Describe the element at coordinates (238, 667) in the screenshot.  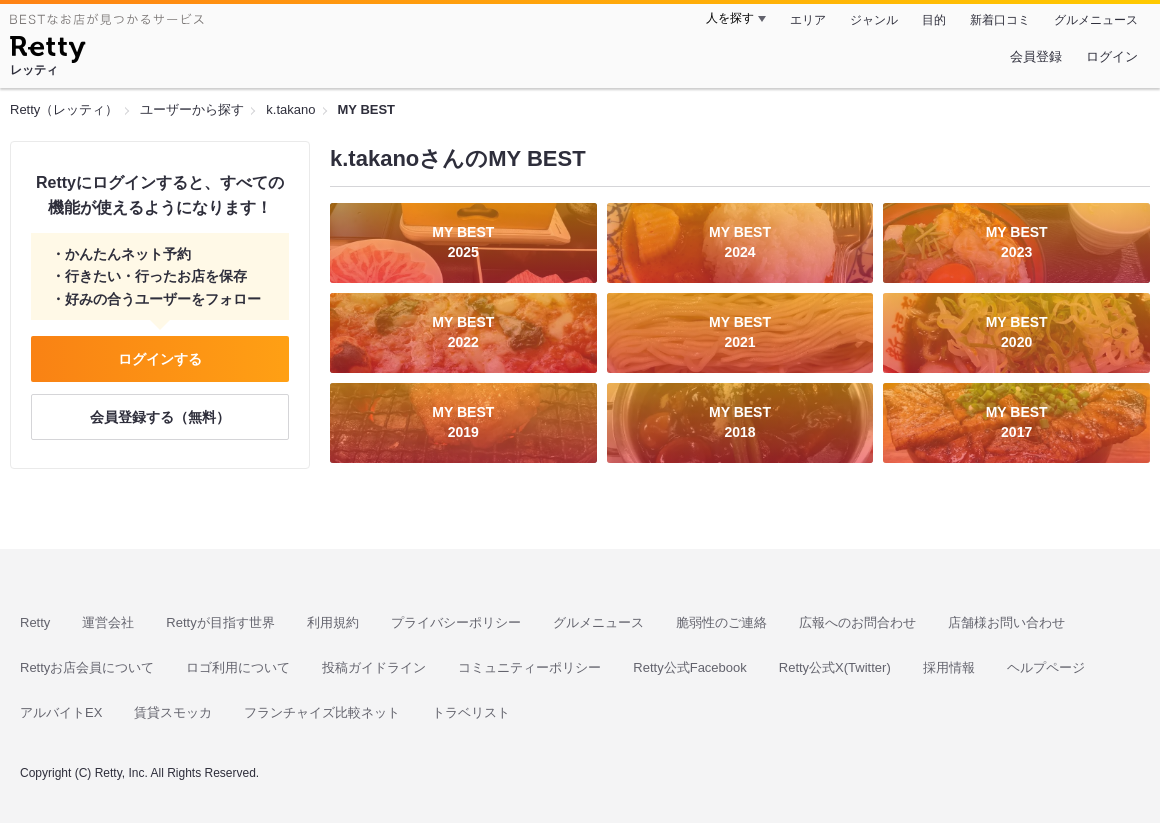
I see `ロゴ利用について` at that location.